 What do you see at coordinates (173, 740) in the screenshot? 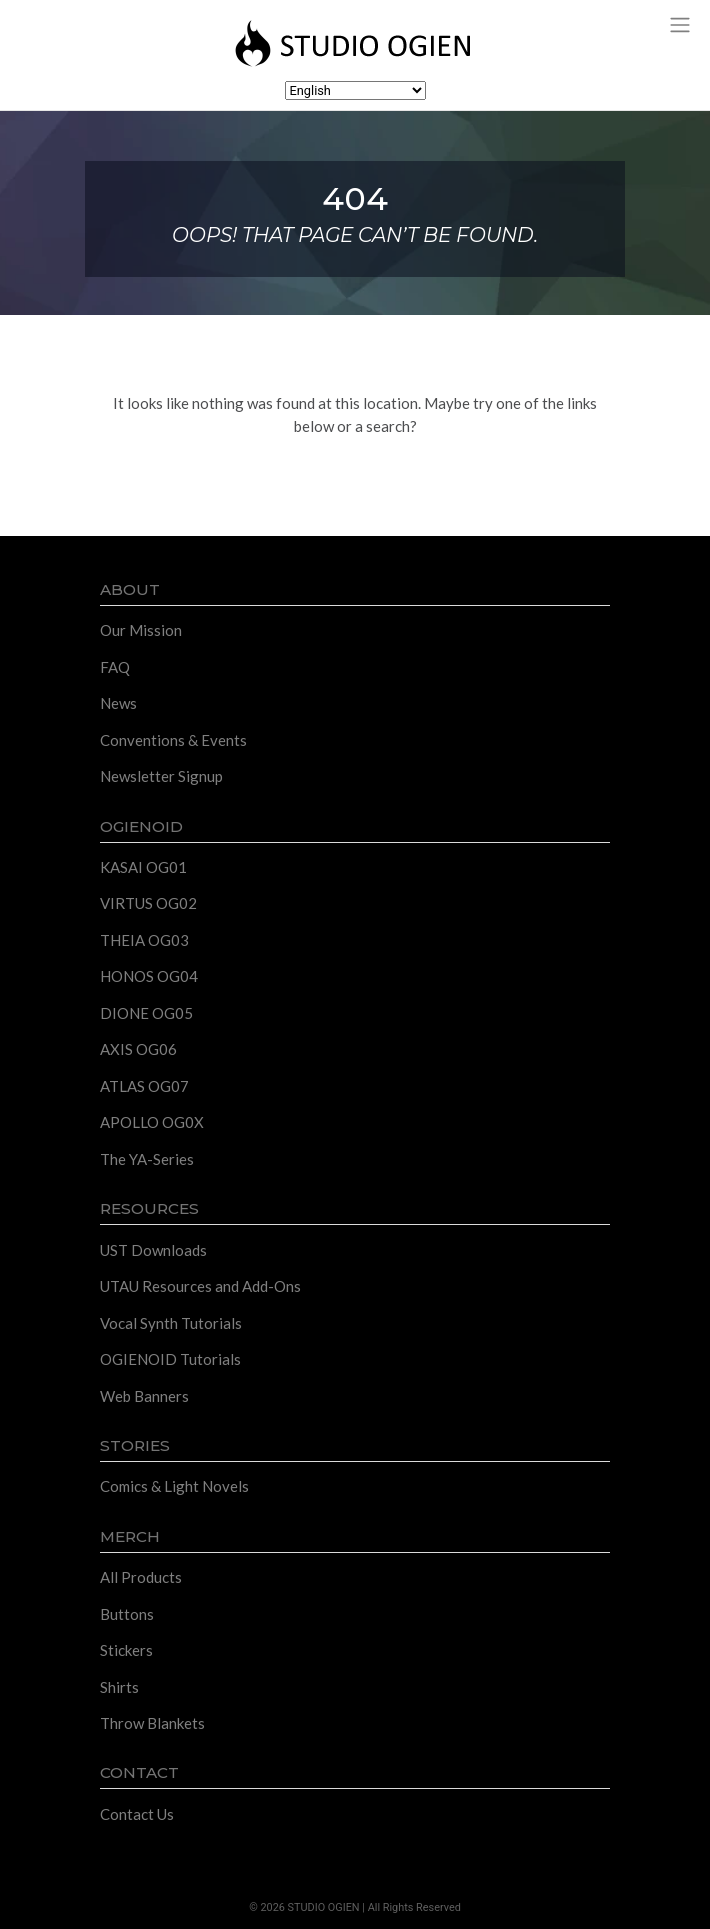
I see `Conventions & Events` at bounding box center [173, 740].